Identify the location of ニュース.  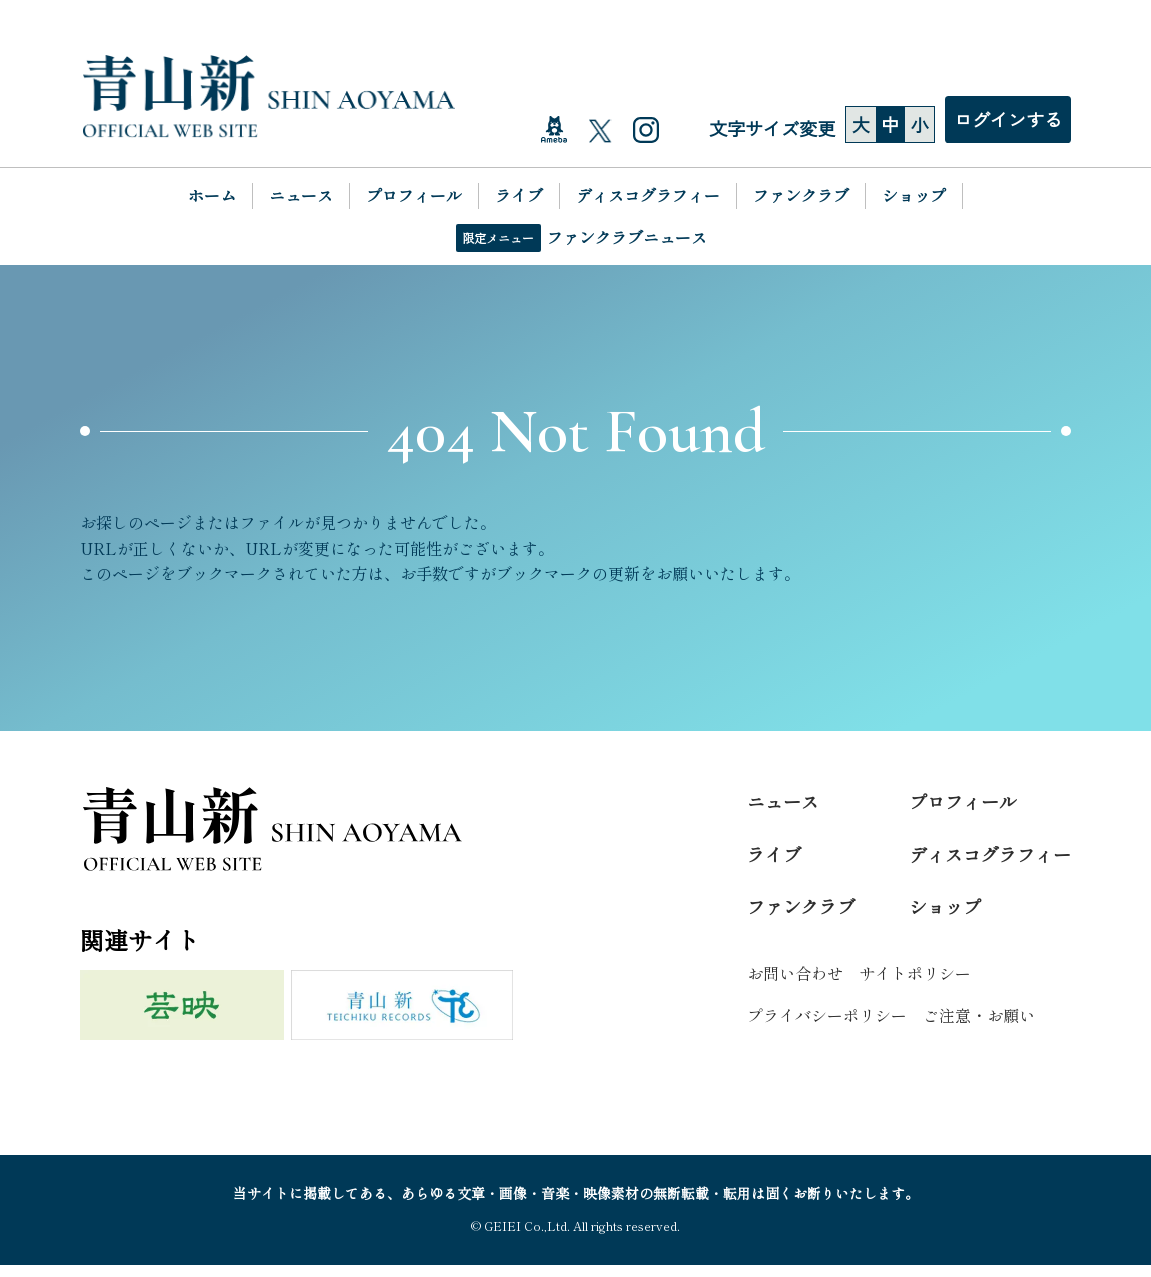
(301, 197).